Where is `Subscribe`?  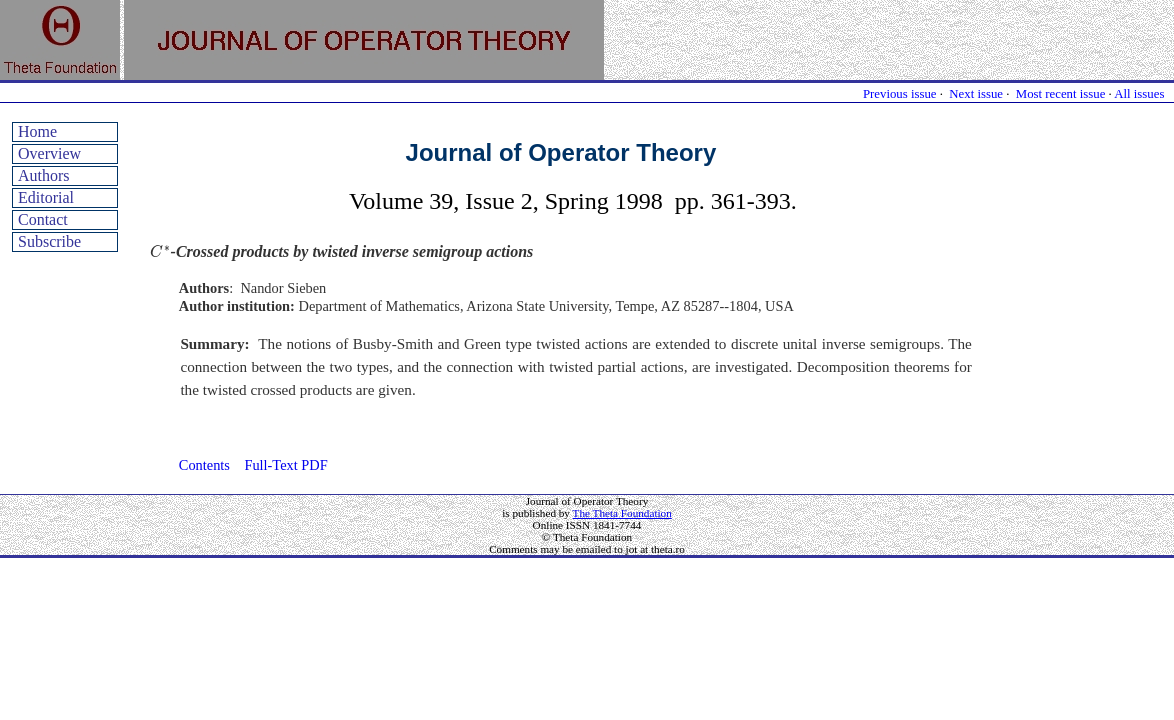
Subscribe is located at coordinates (49, 241).